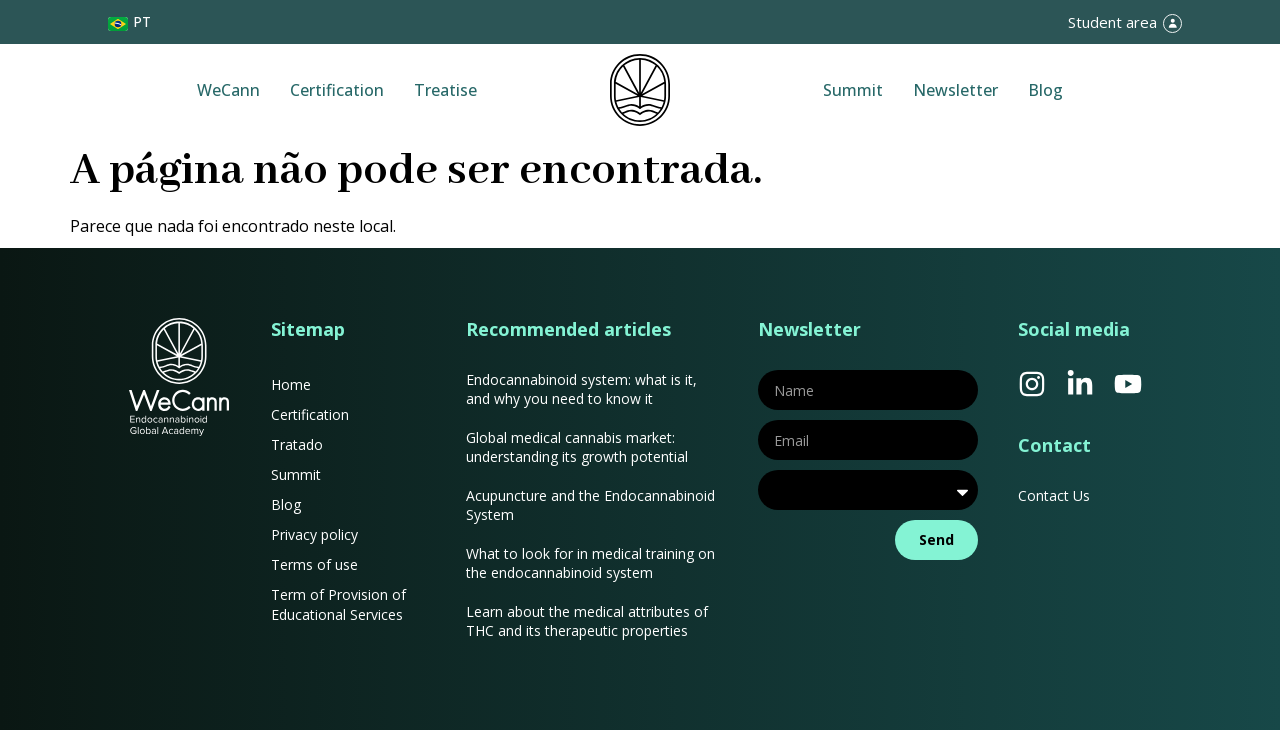 This screenshot has height=730, width=1280. I want to click on Certification, so click(337, 90).